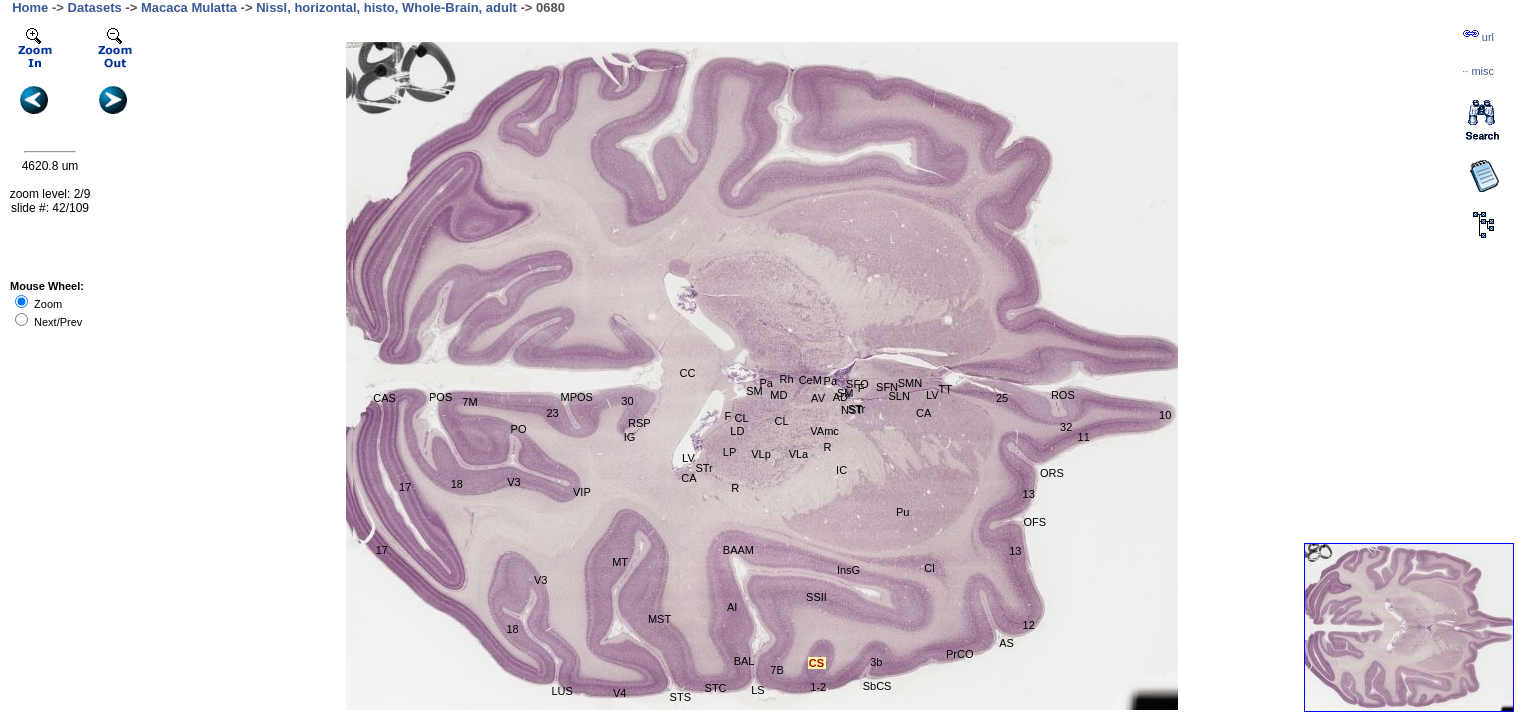 This screenshot has width=1524, height=720. What do you see at coordinates (30, 7) in the screenshot?
I see `Home` at bounding box center [30, 7].